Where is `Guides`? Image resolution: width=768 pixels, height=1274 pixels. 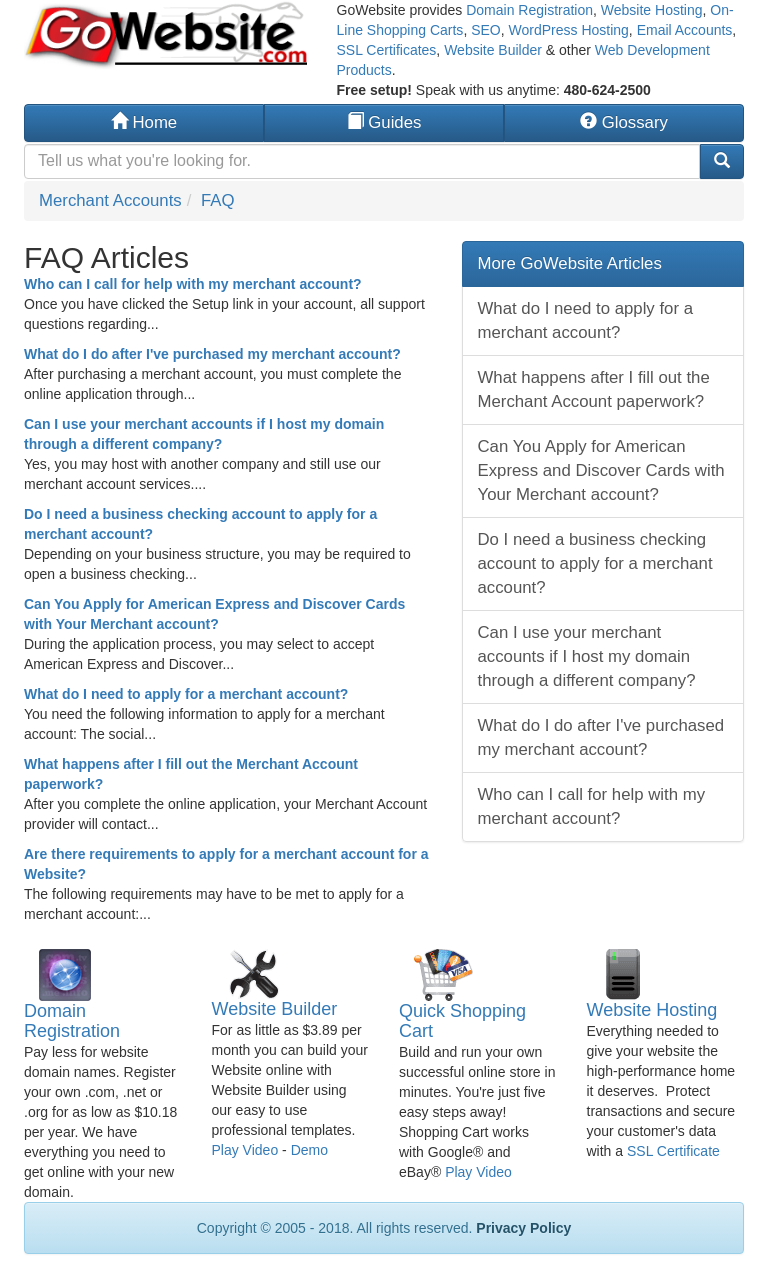 Guides is located at coordinates (384, 122).